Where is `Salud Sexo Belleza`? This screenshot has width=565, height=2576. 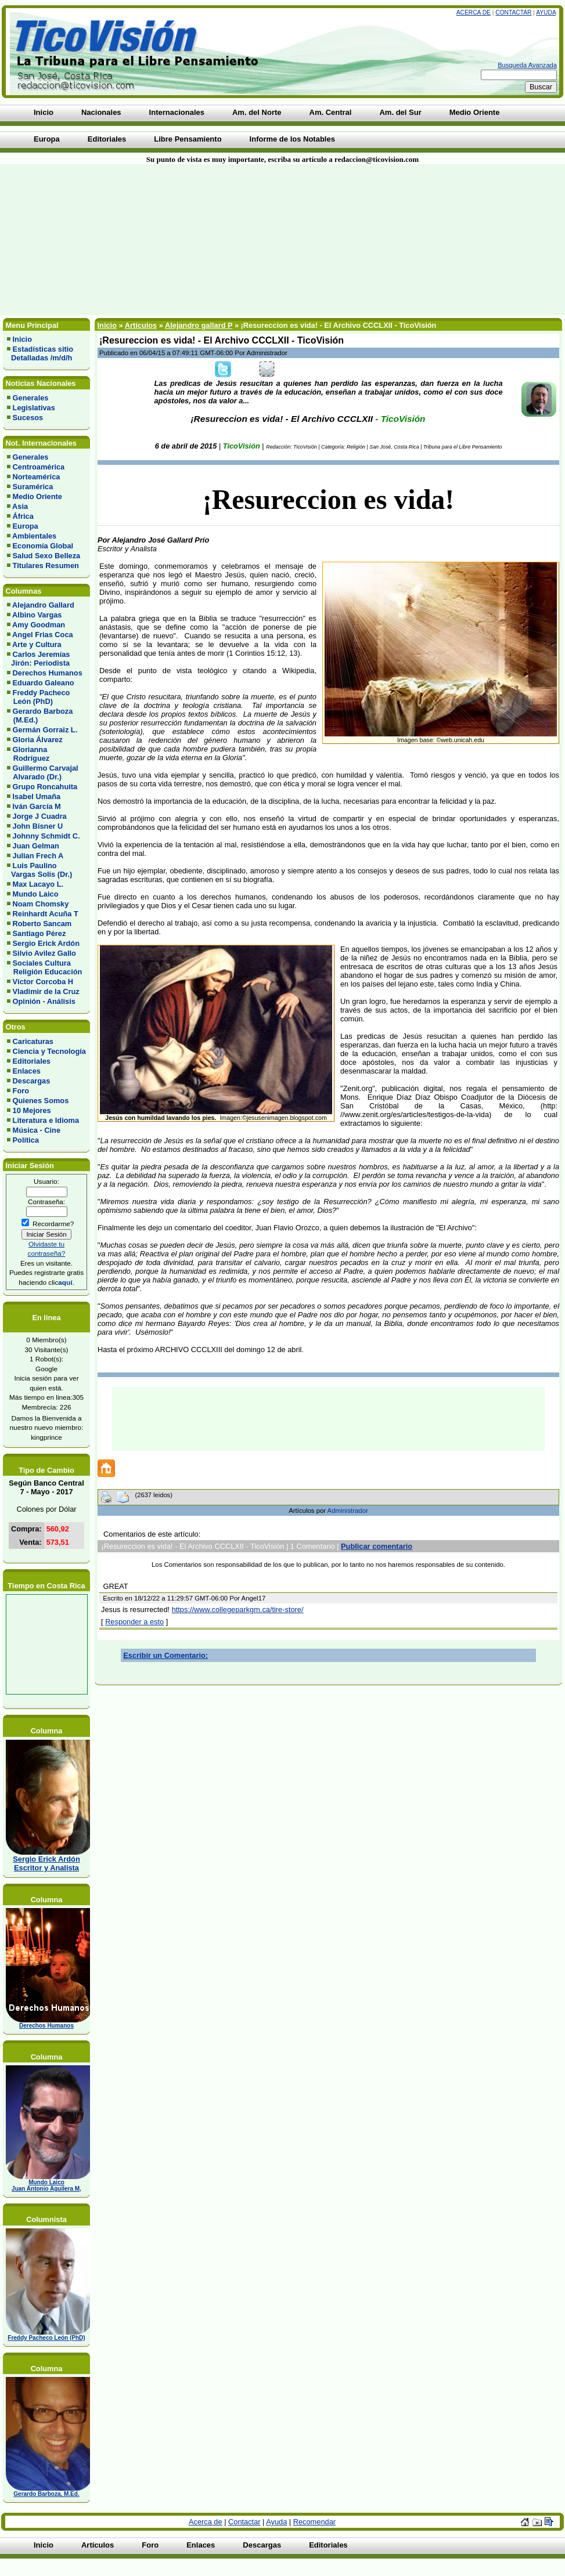
Salud Sexo Belleza is located at coordinates (47, 555).